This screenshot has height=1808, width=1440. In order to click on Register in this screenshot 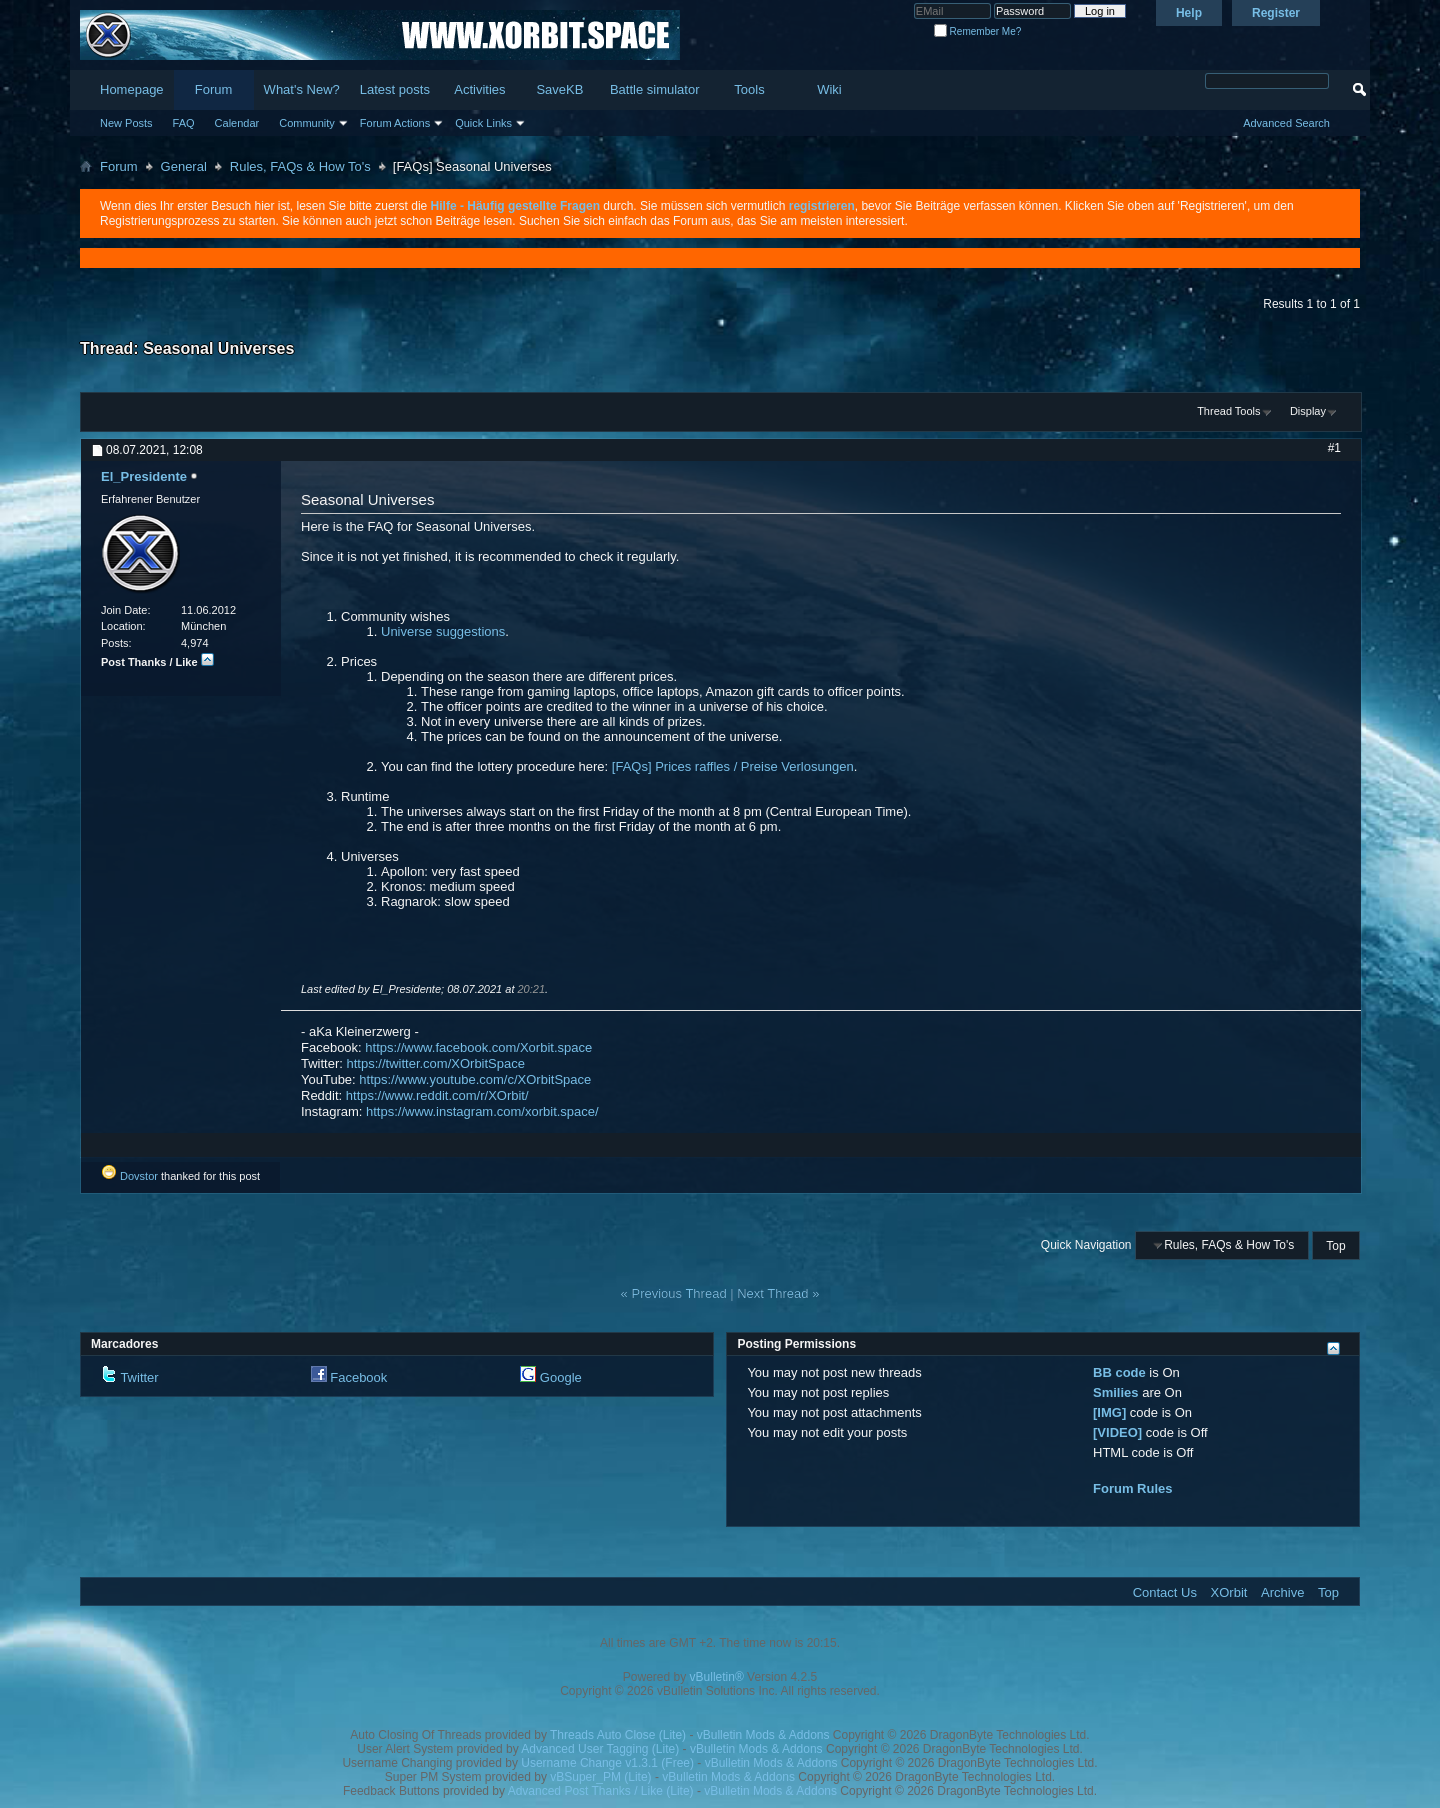, I will do `click(1276, 13)`.